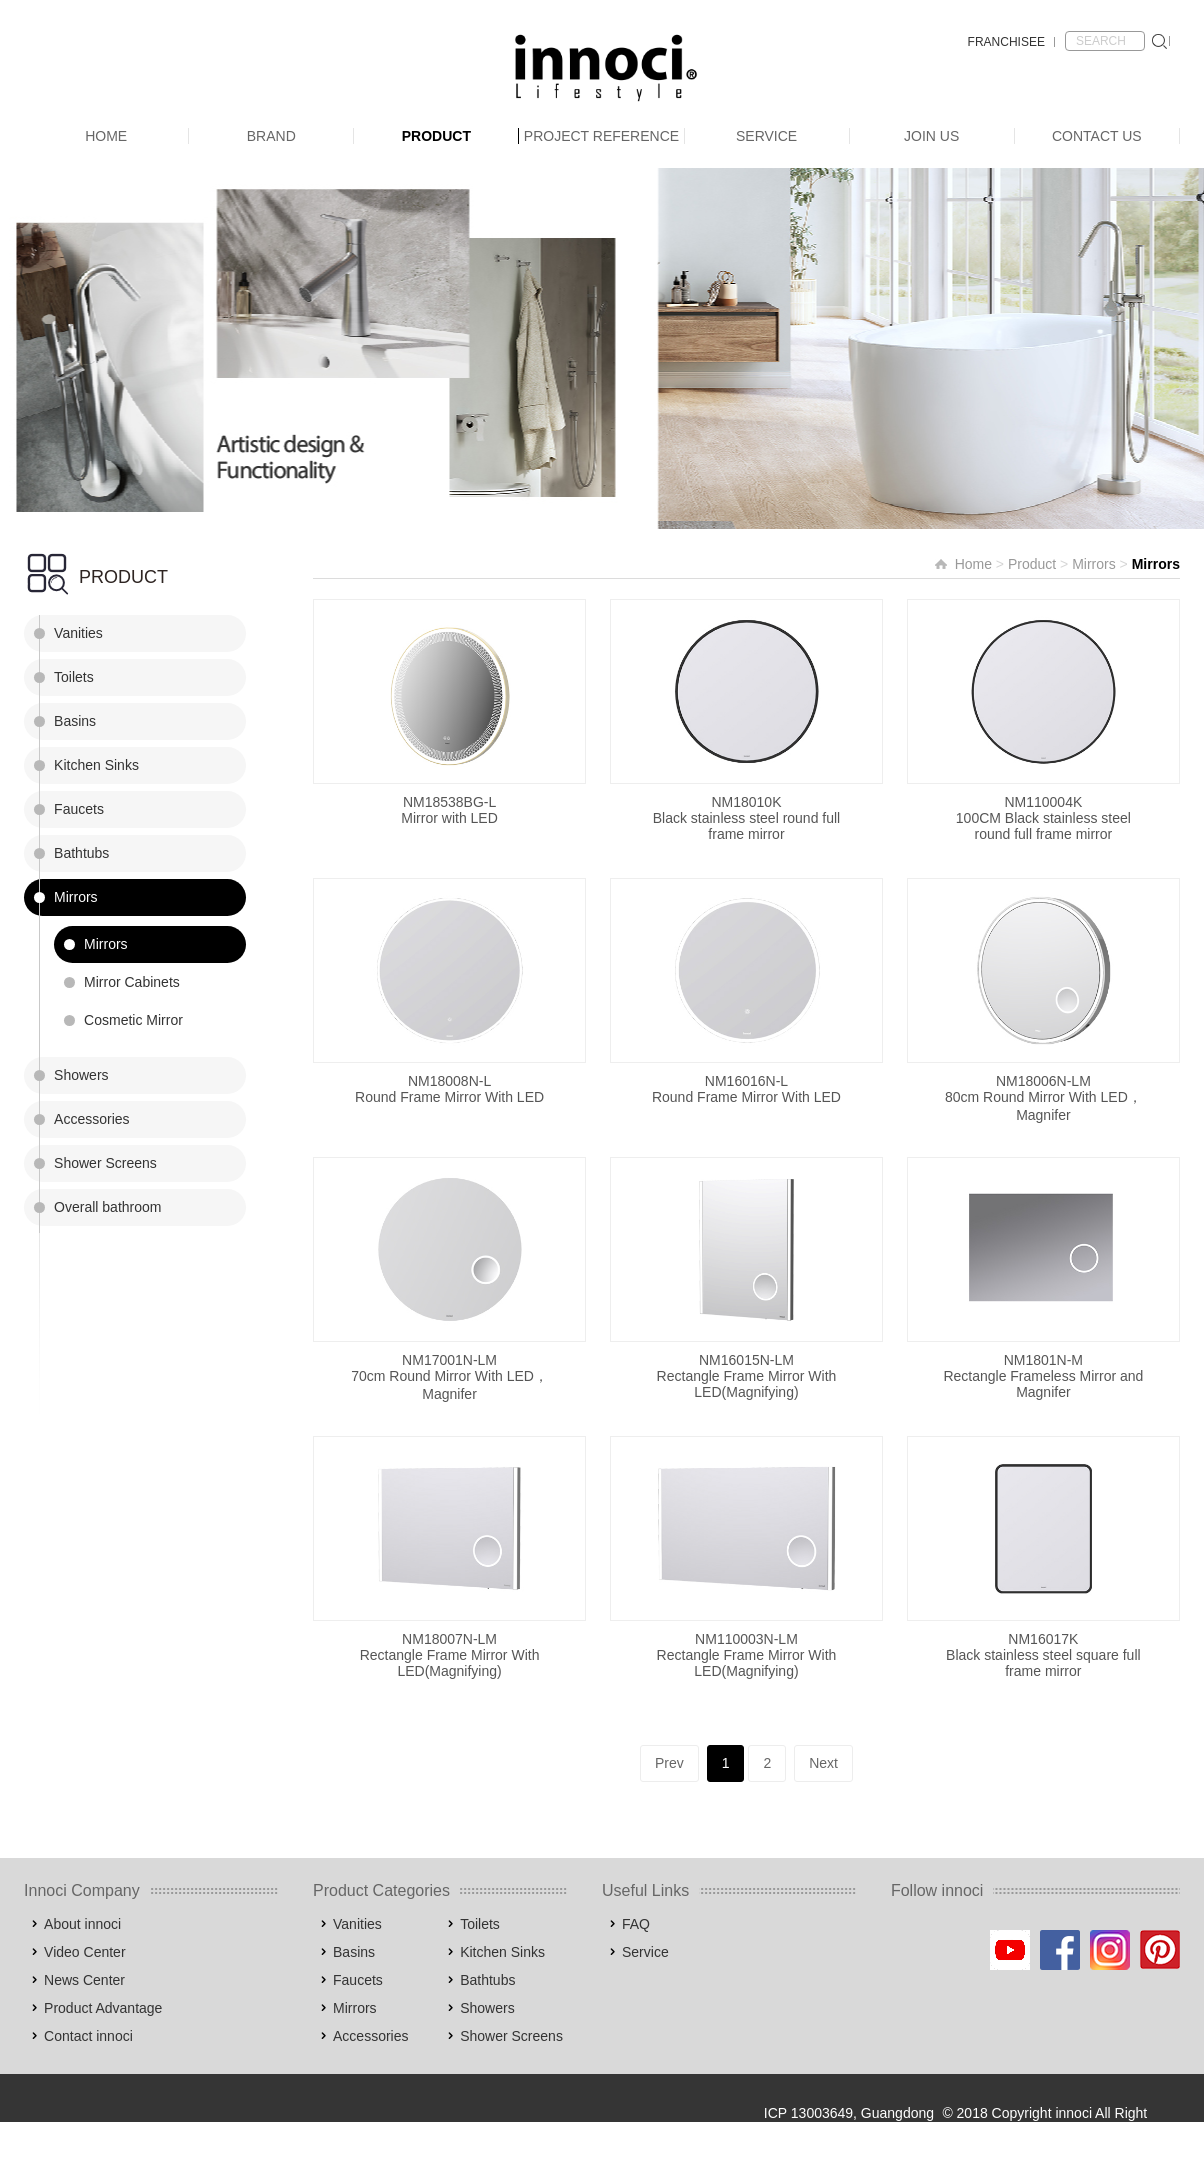 This screenshot has width=1204, height=2158. Describe the element at coordinates (766, 136) in the screenshot. I see `Service` at that location.